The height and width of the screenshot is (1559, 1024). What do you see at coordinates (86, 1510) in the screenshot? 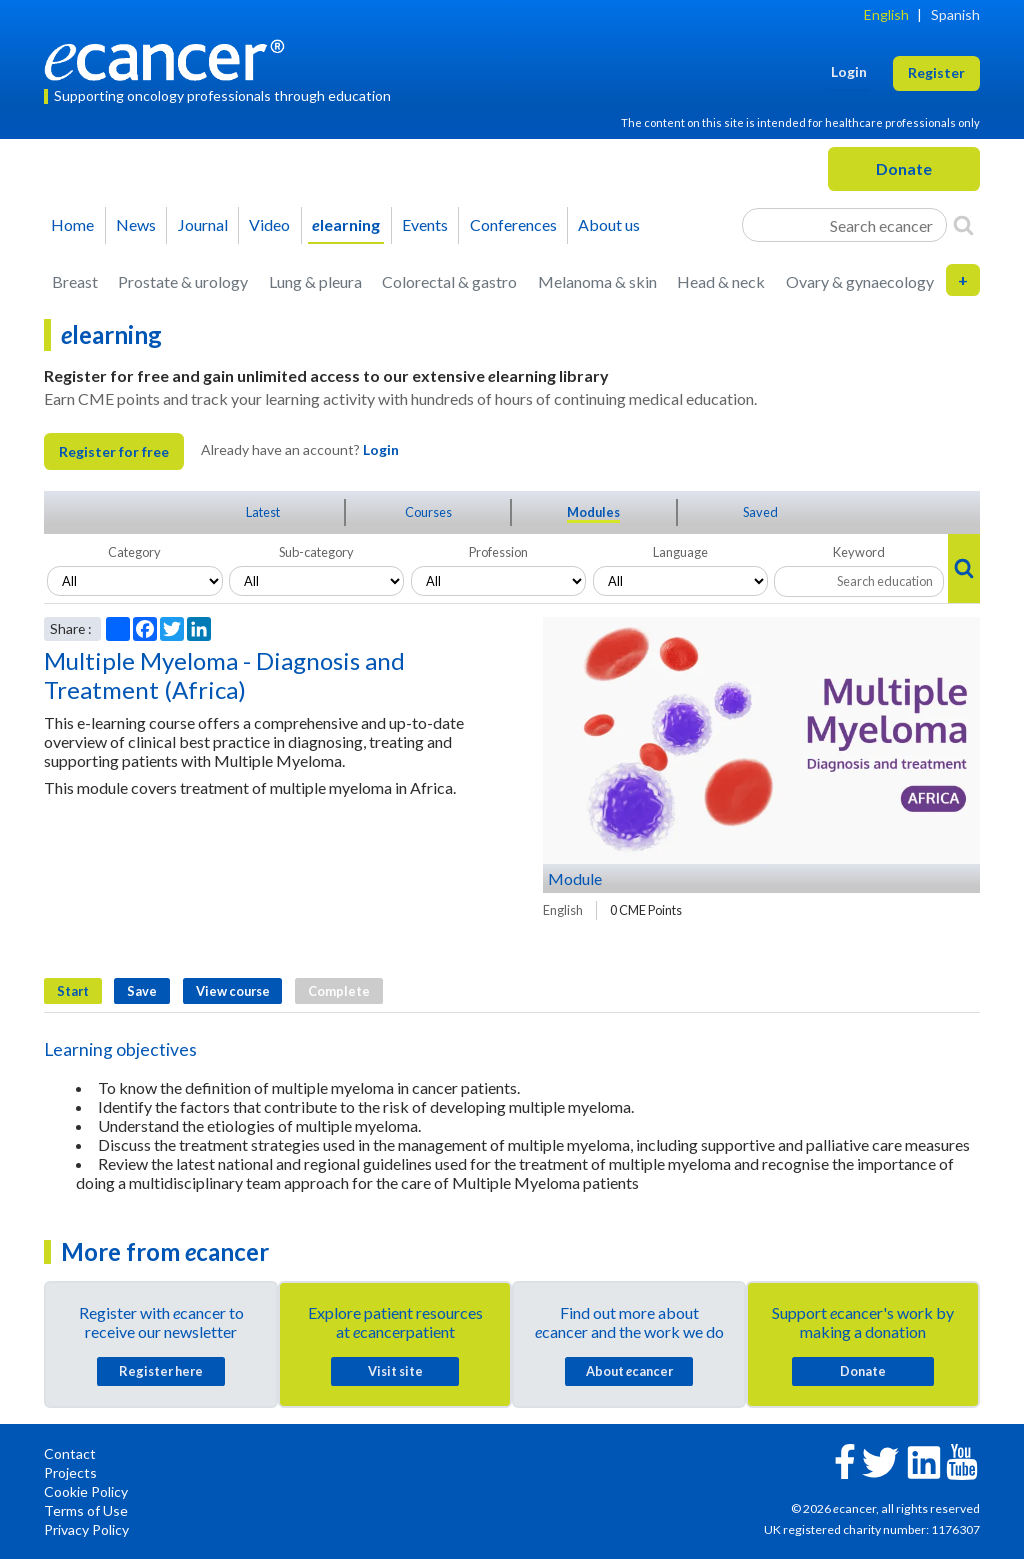
I see `Terms of Use` at bounding box center [86, 1510].